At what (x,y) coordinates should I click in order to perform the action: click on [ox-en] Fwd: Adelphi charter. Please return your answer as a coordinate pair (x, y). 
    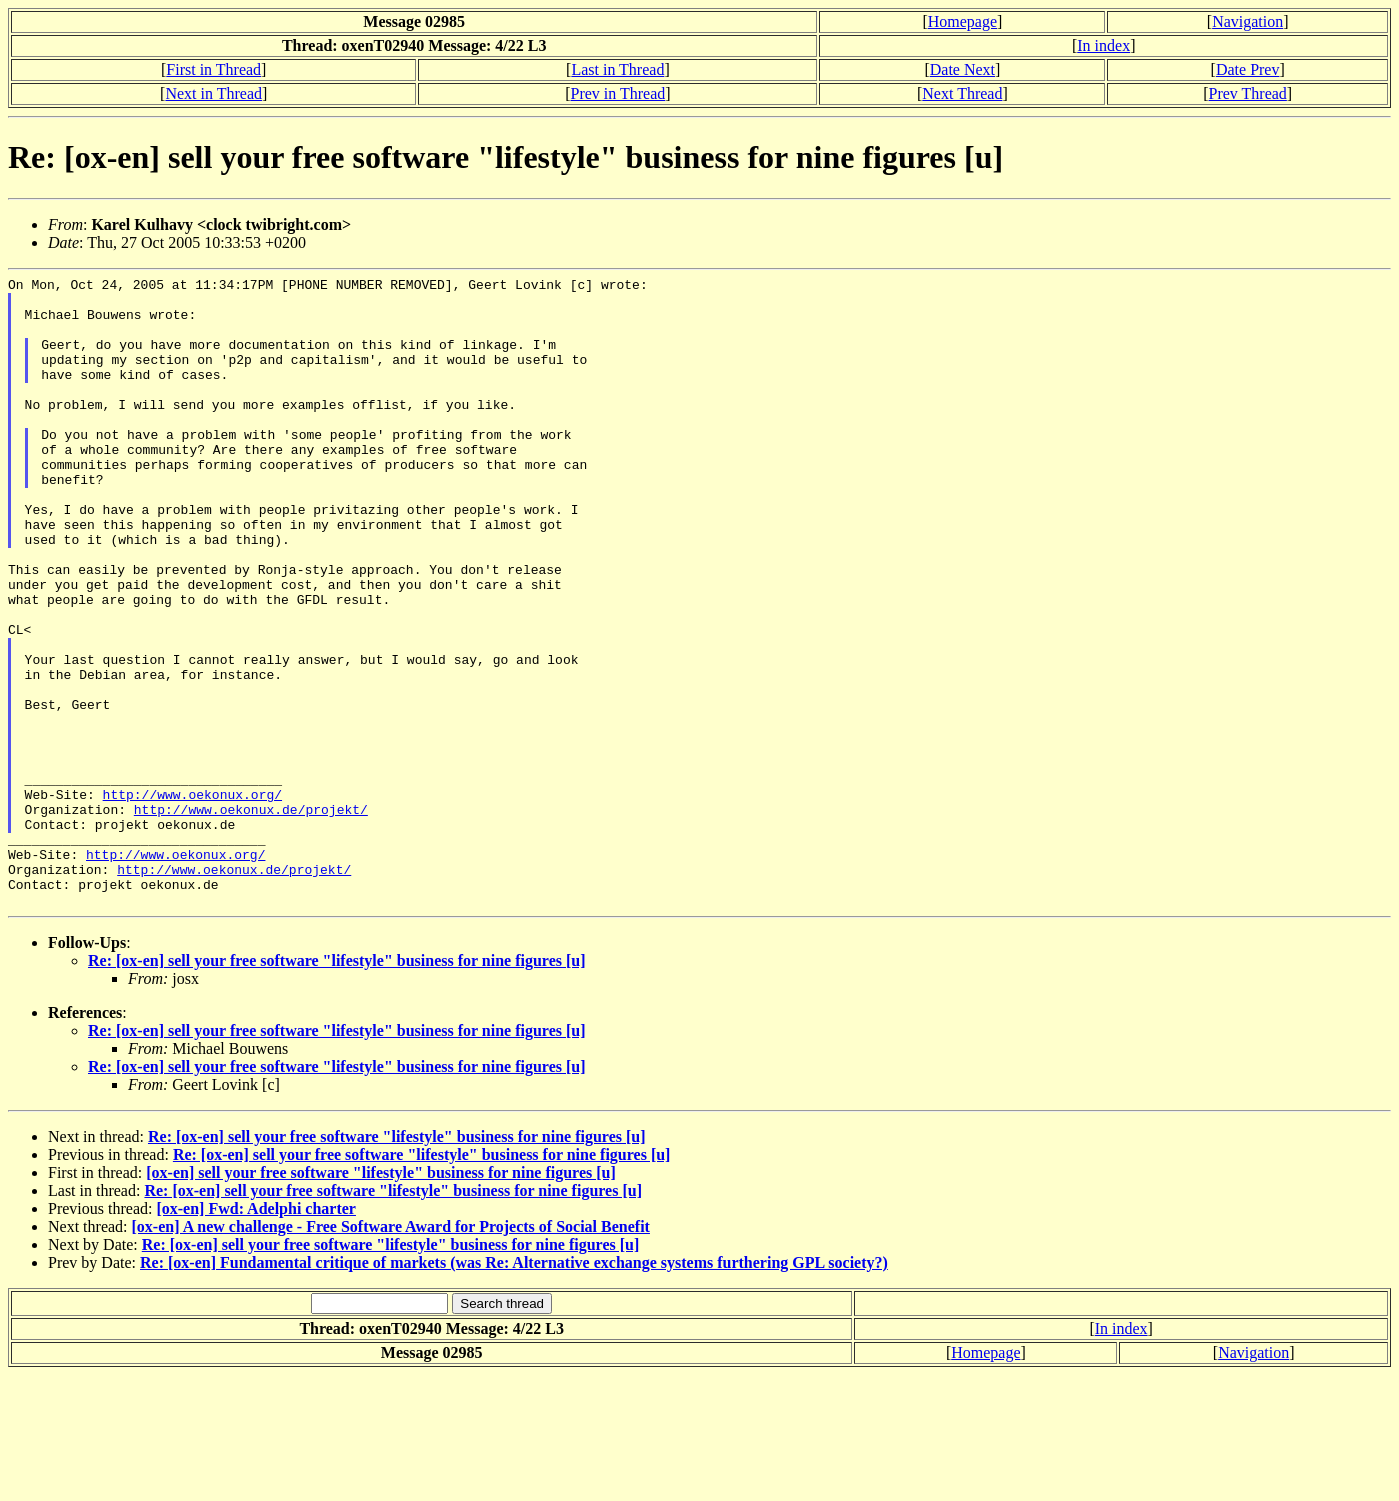
    Looking at the image, I should click on (256, 1334).